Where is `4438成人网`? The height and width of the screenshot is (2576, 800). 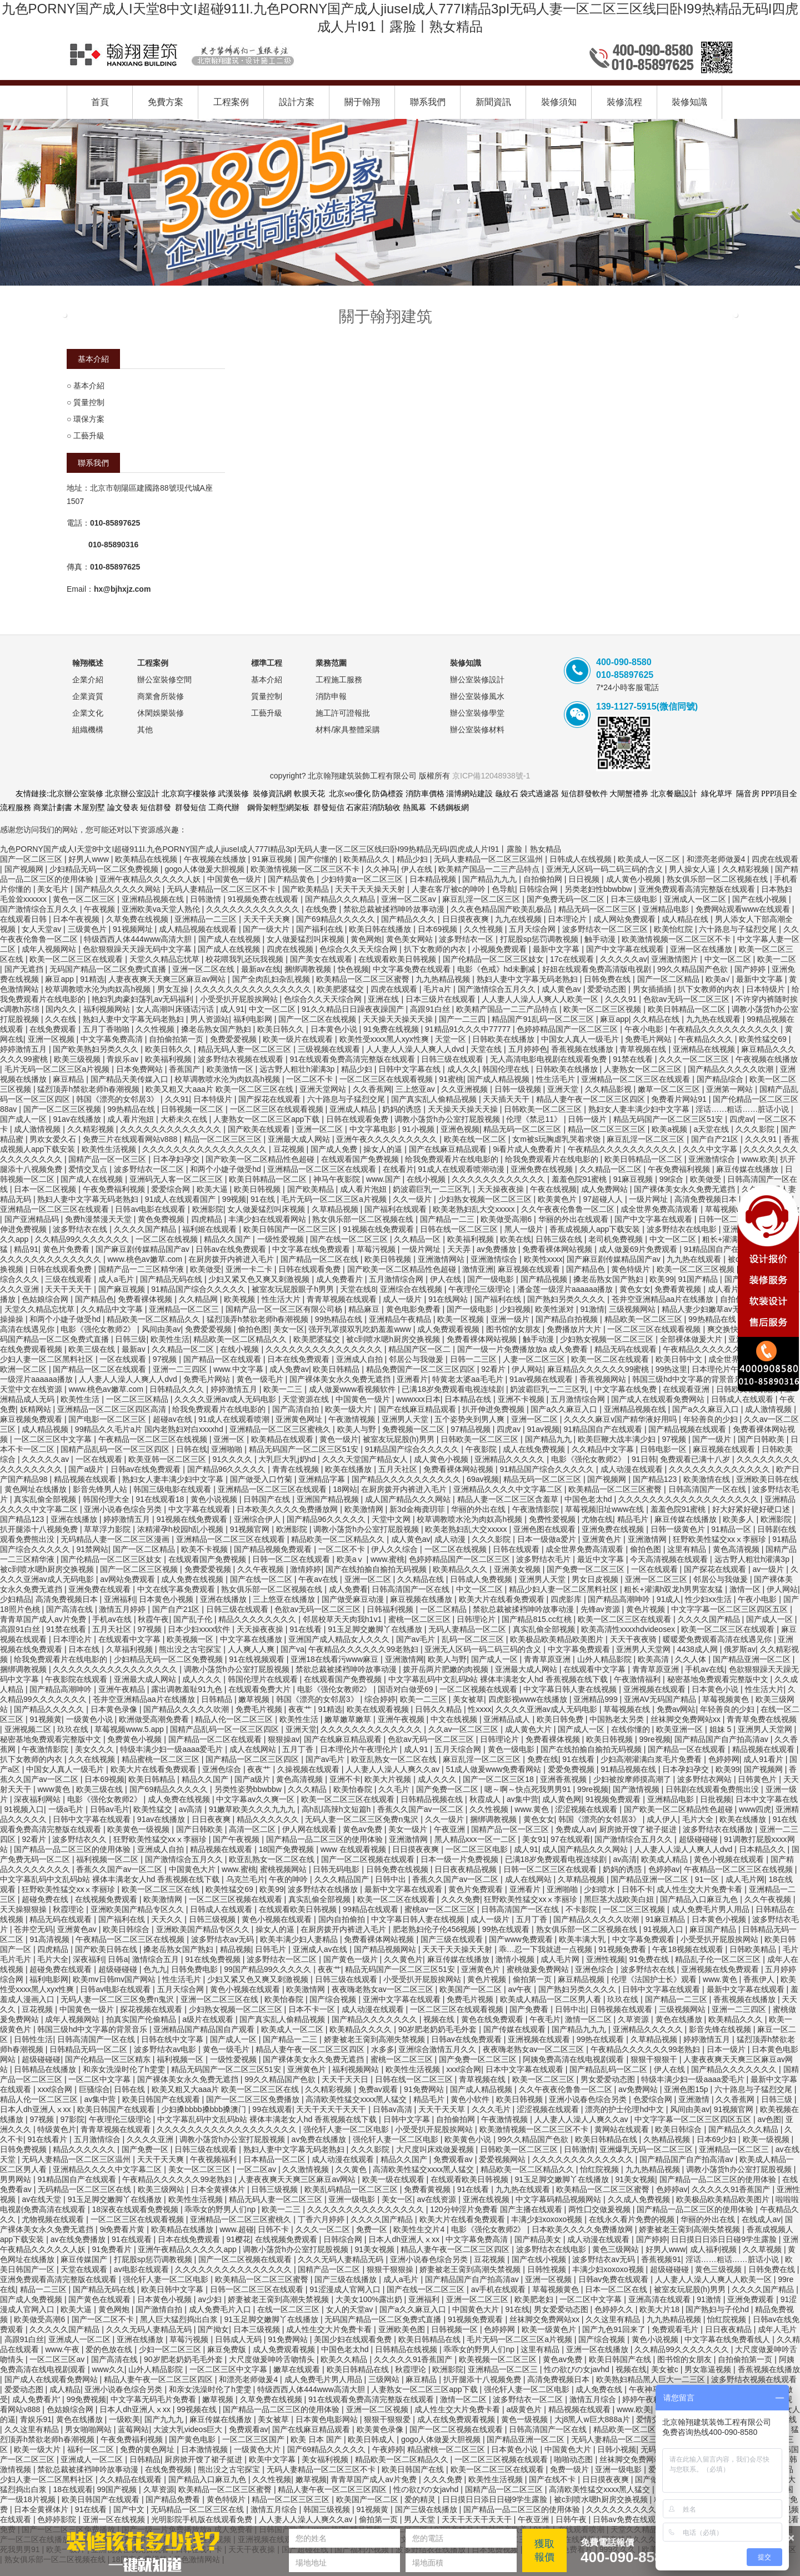 4438成人网 is located at coordinates (698, 1649).